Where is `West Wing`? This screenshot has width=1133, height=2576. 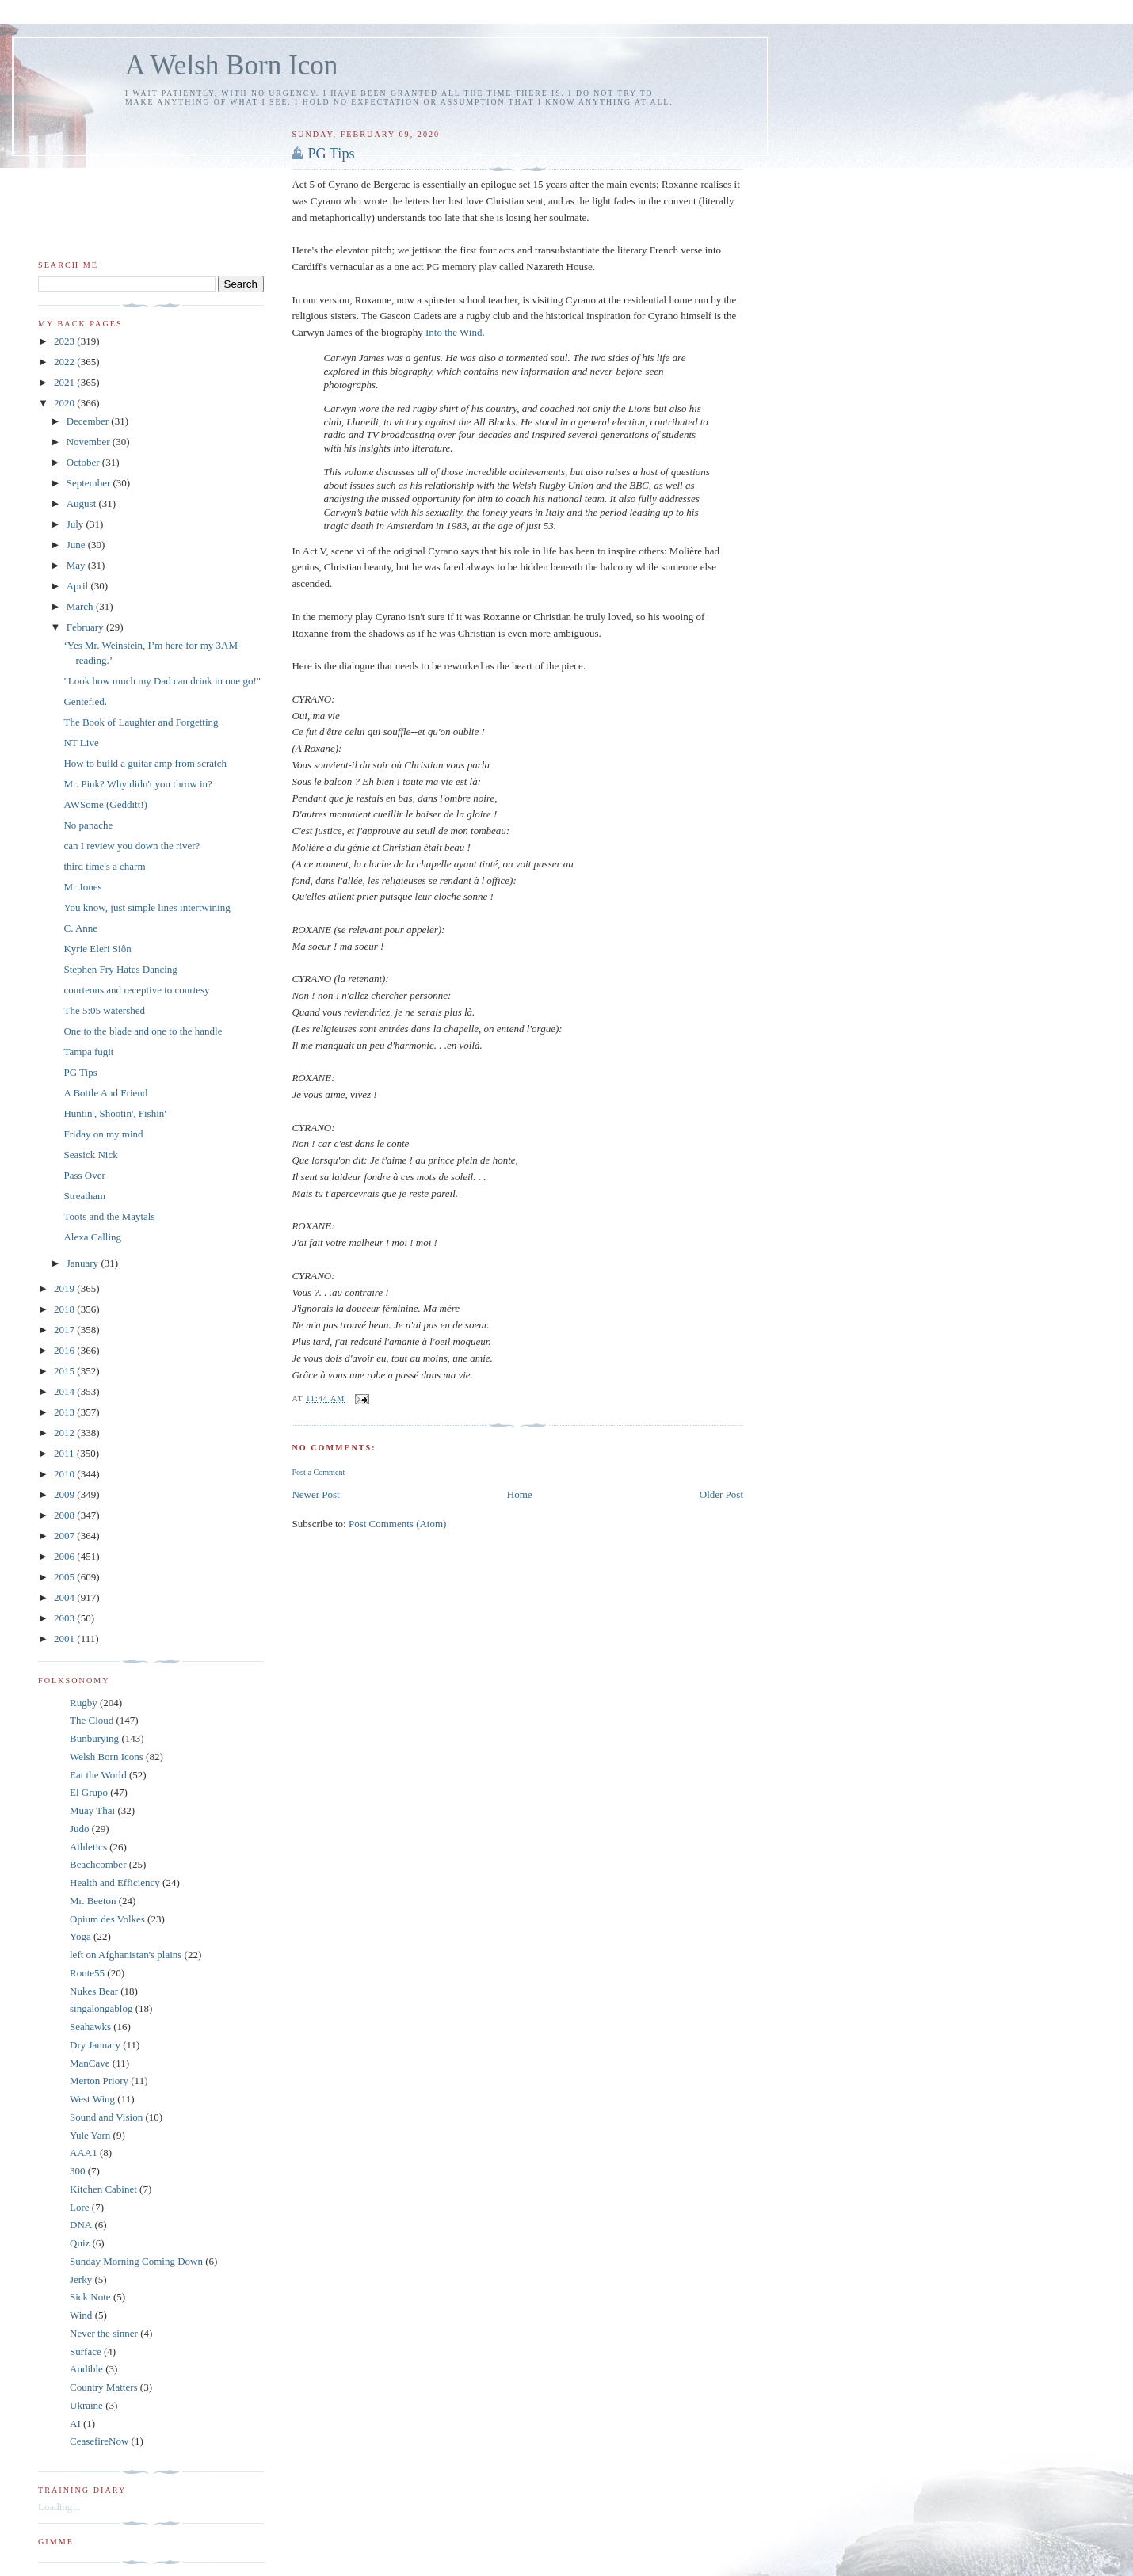 West Wing is located at coordinates (92, 2099).